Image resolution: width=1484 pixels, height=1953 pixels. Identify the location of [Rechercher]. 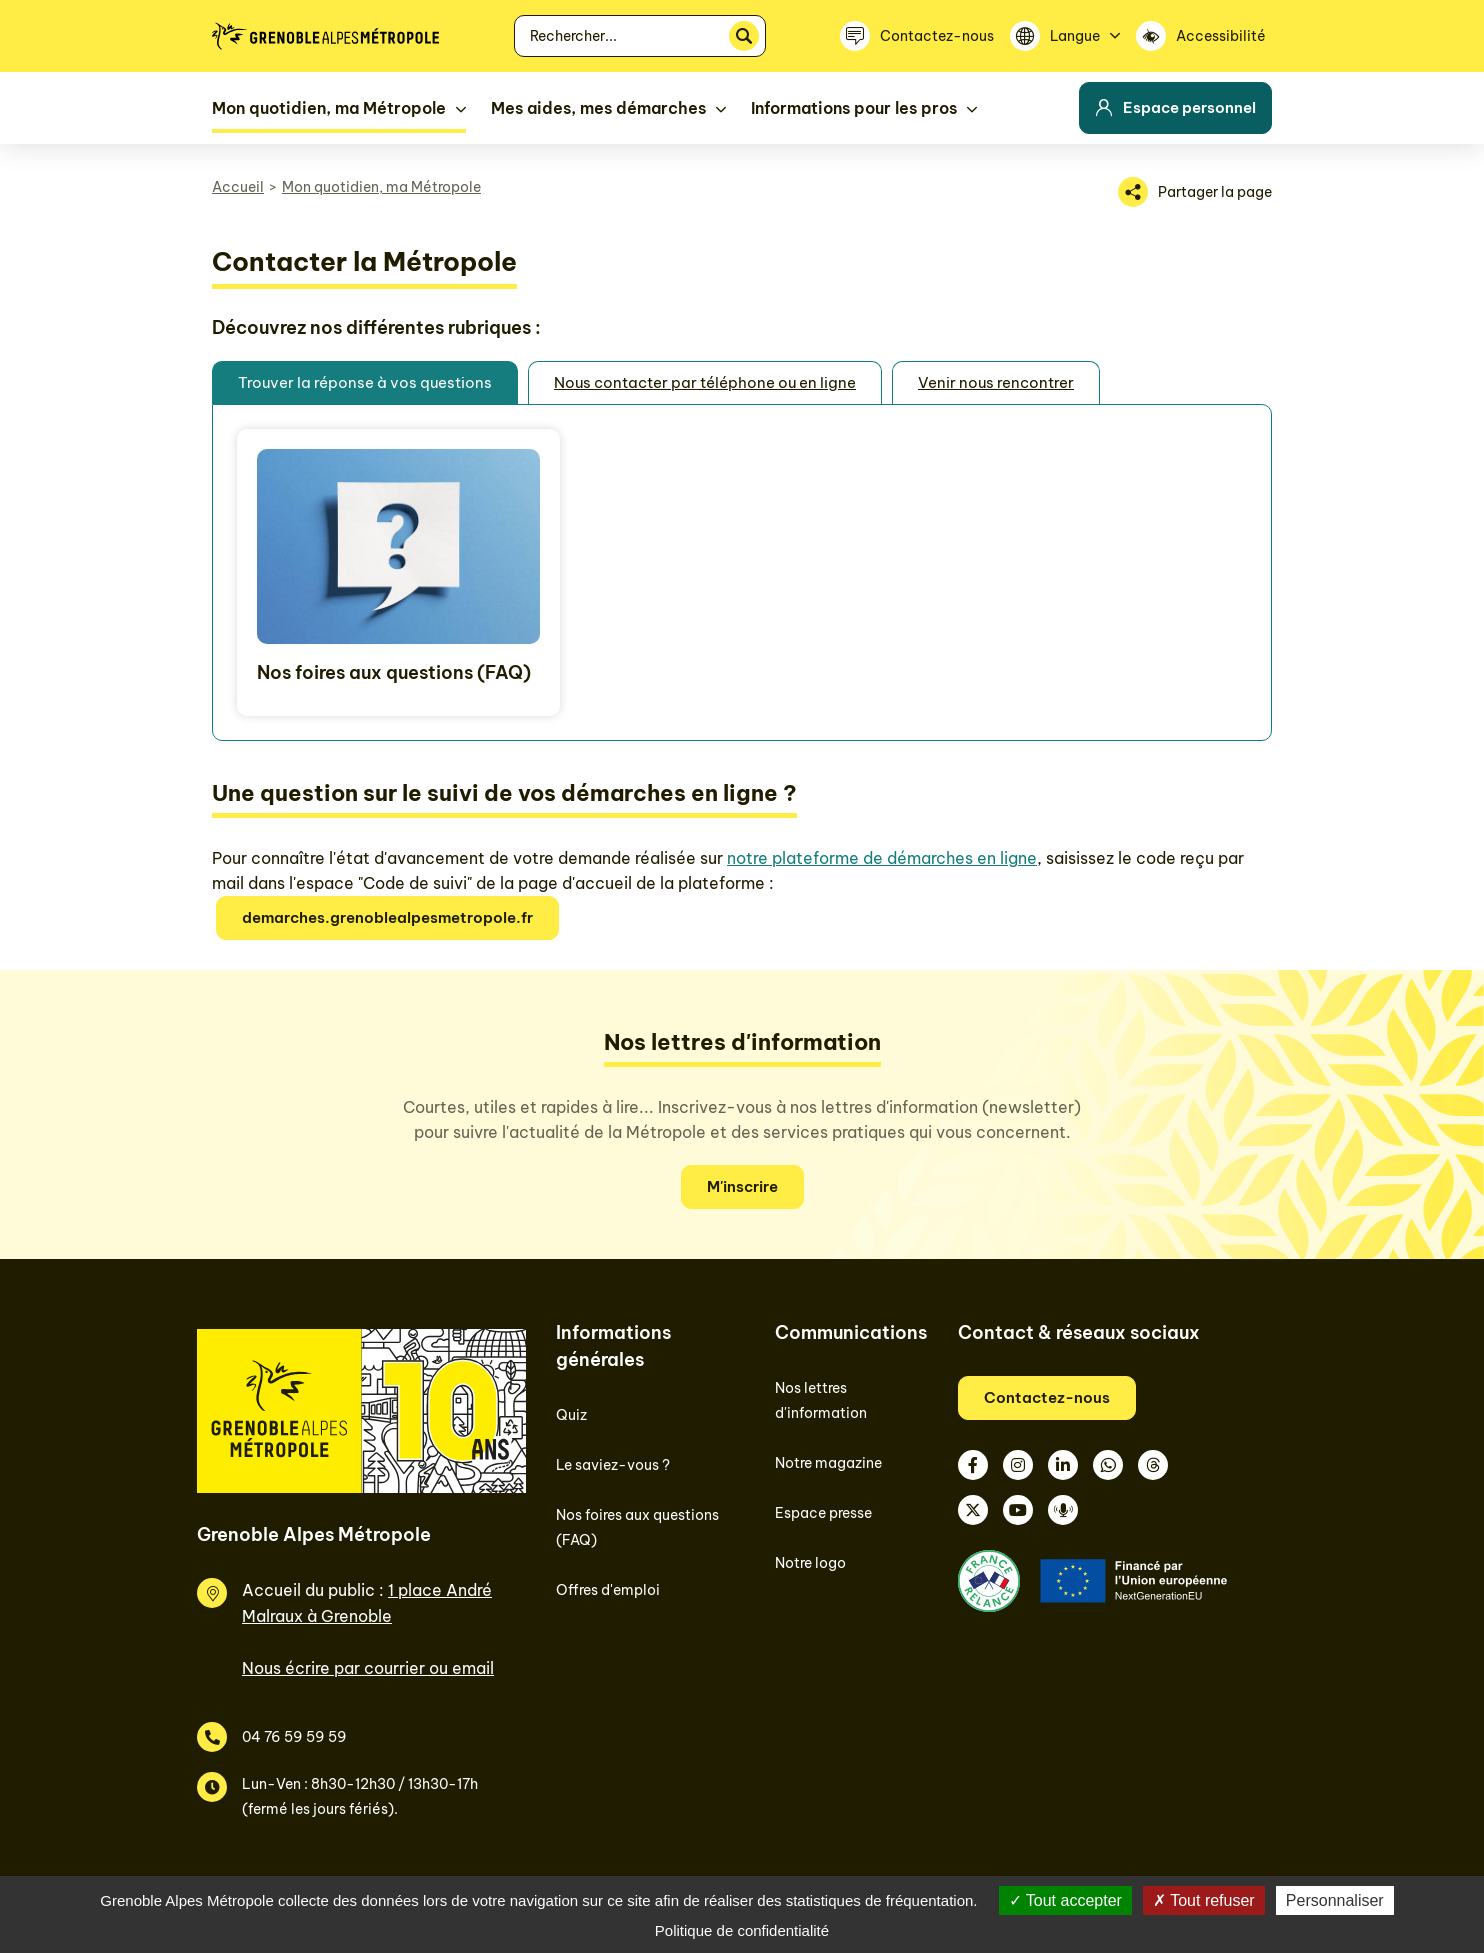
(744, 36).